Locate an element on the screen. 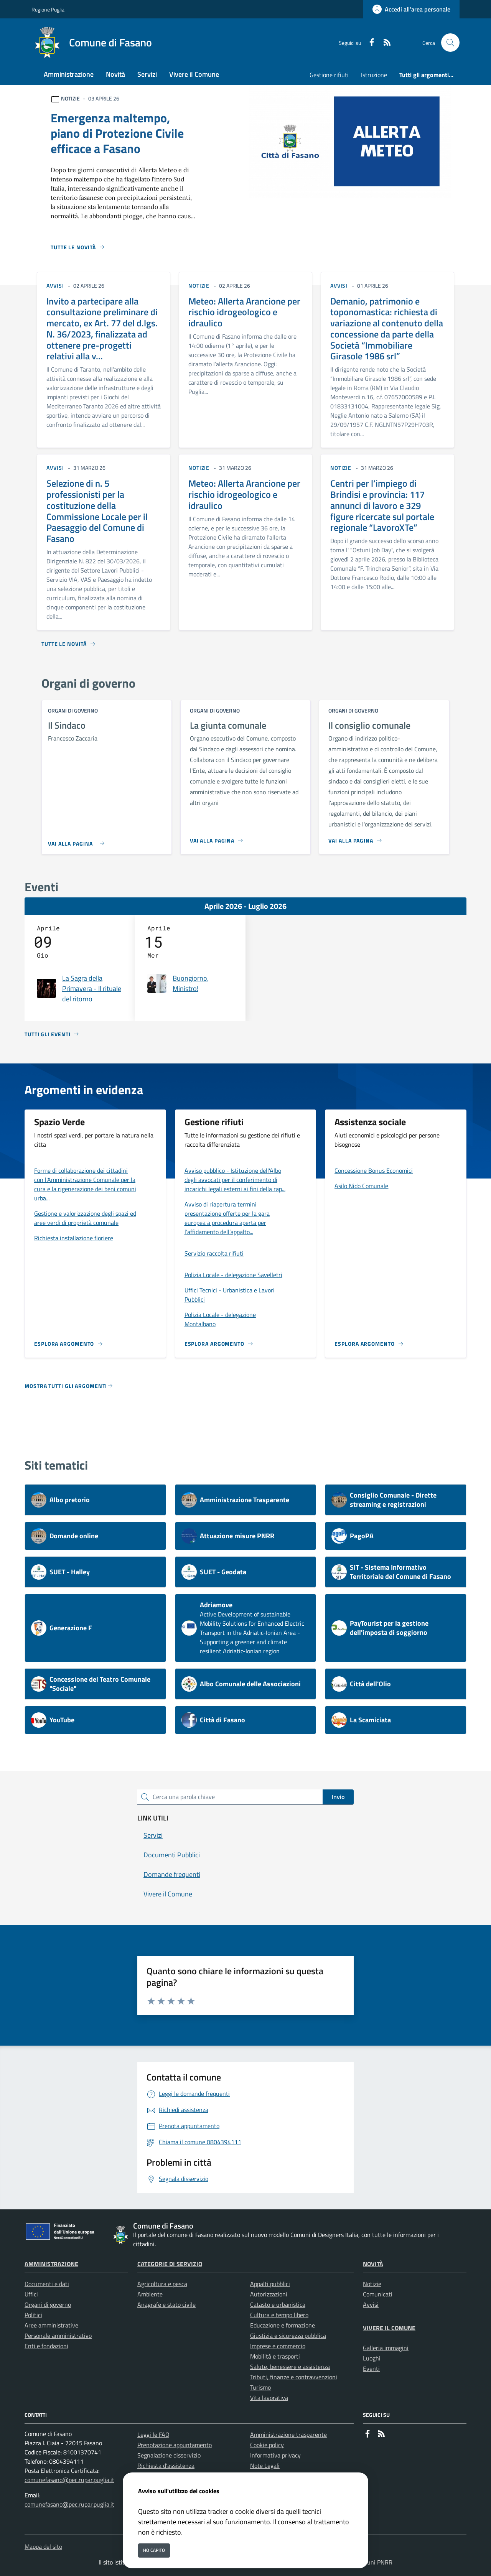 The height and width of the screenshot is (2576, 491). Tributi, finanze e contravvenzioni is located at coordinates (293, 2377).